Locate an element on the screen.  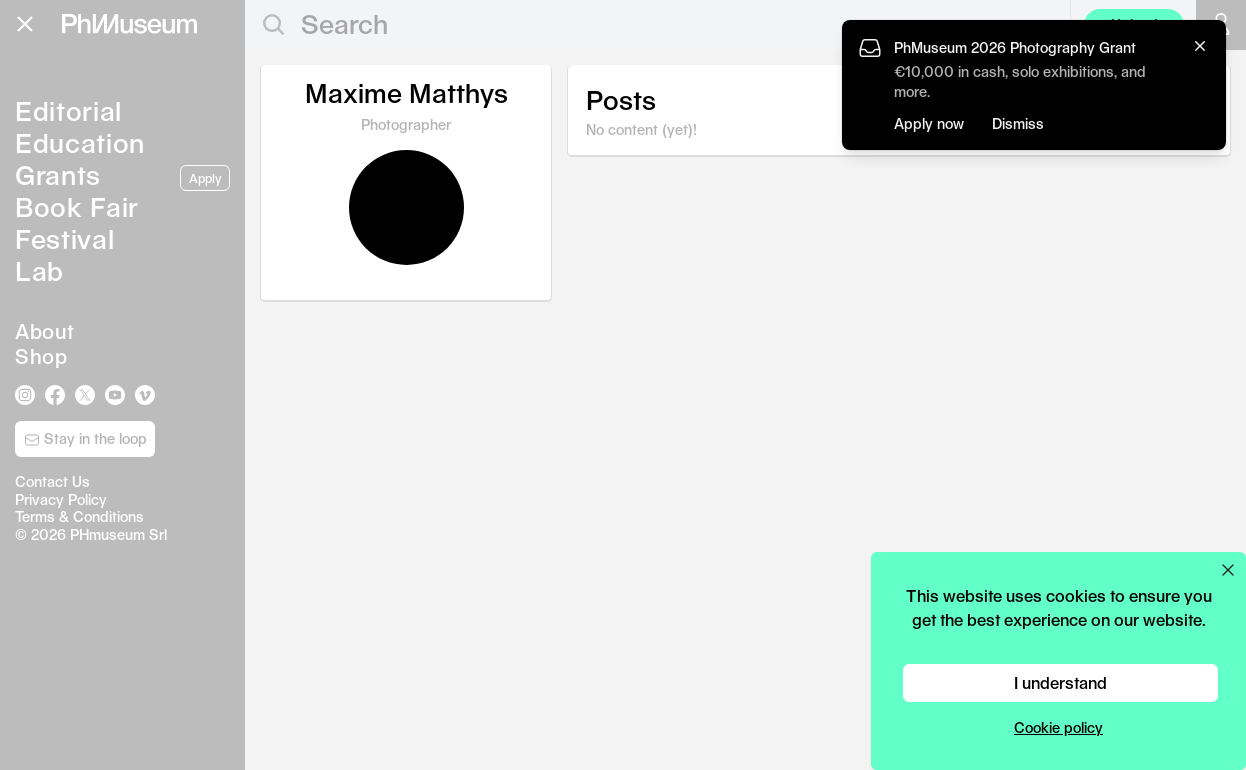
Shop is located at coordinates (41, 356).